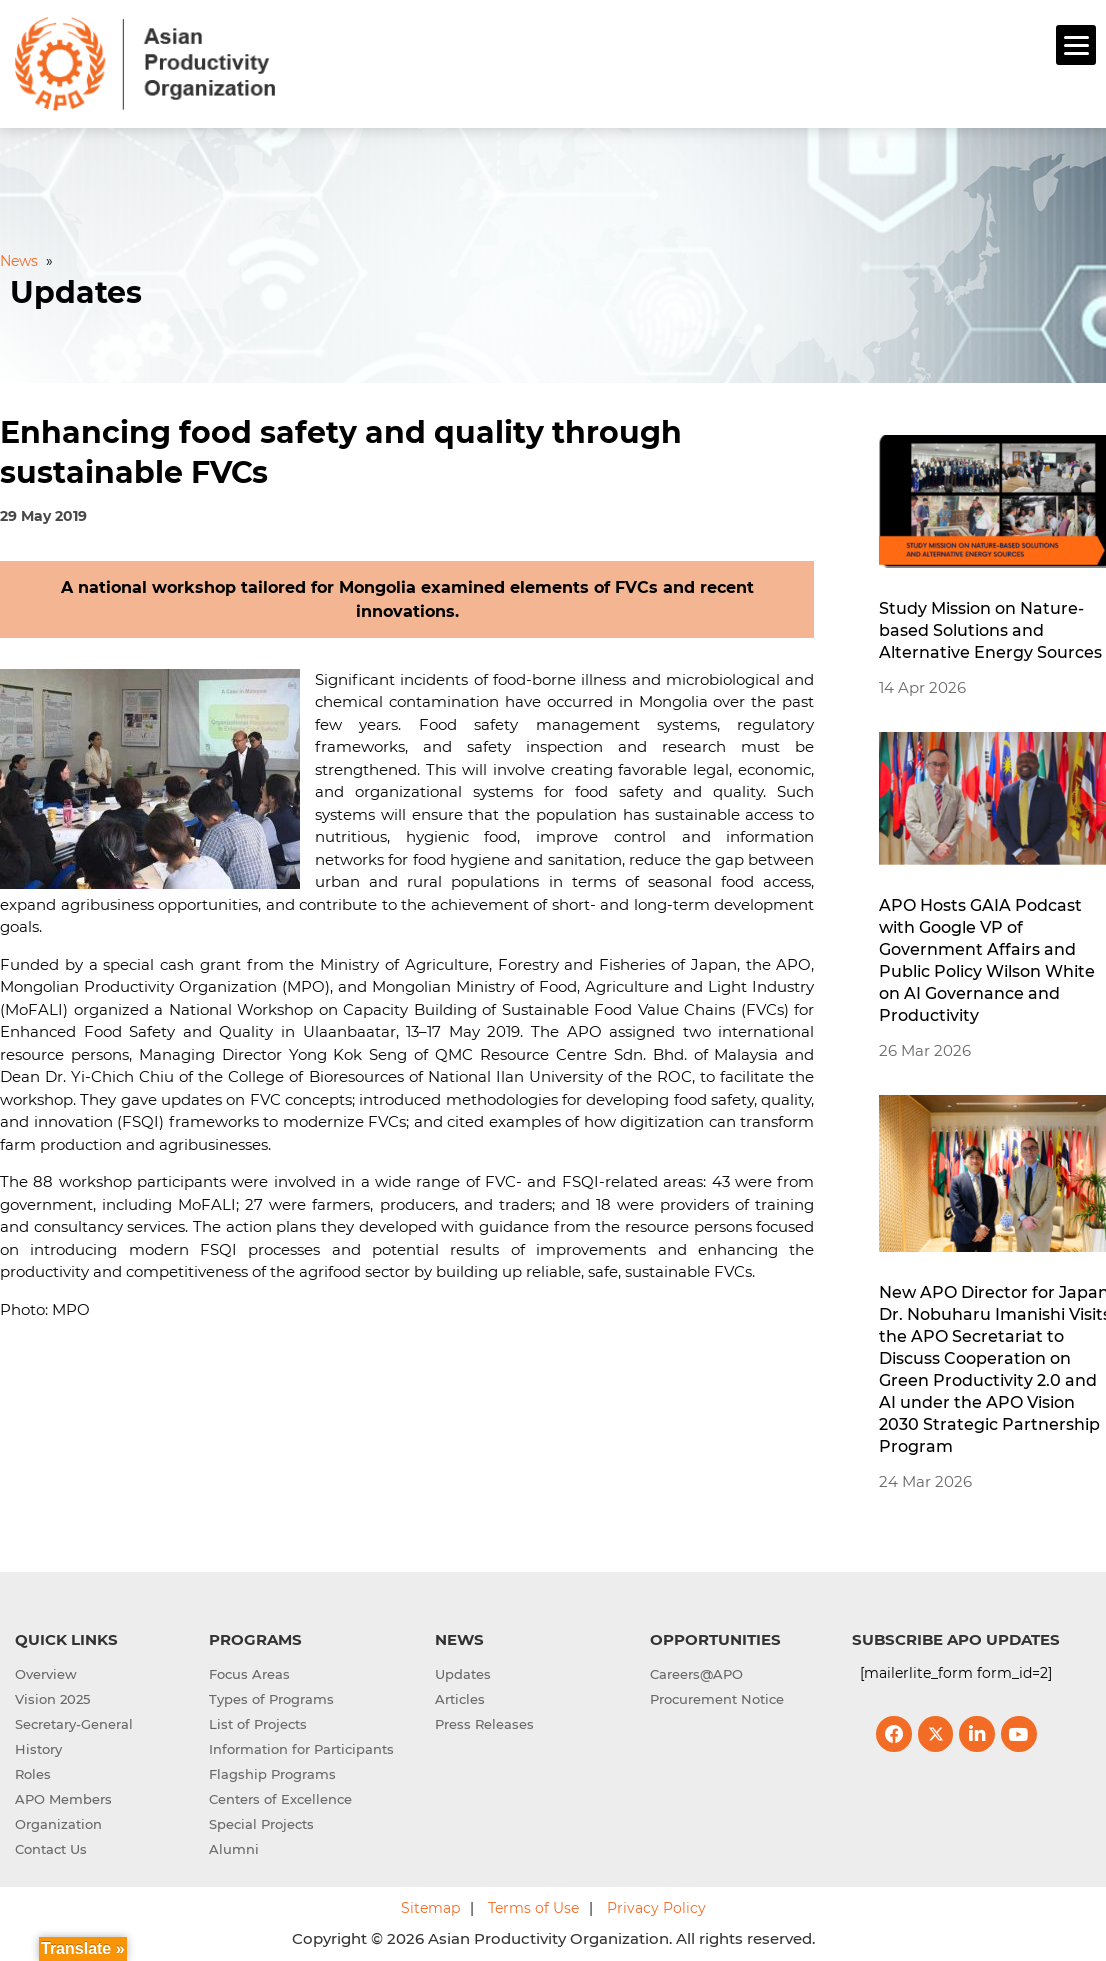  I want to click on Articles, so click(460, 1697).